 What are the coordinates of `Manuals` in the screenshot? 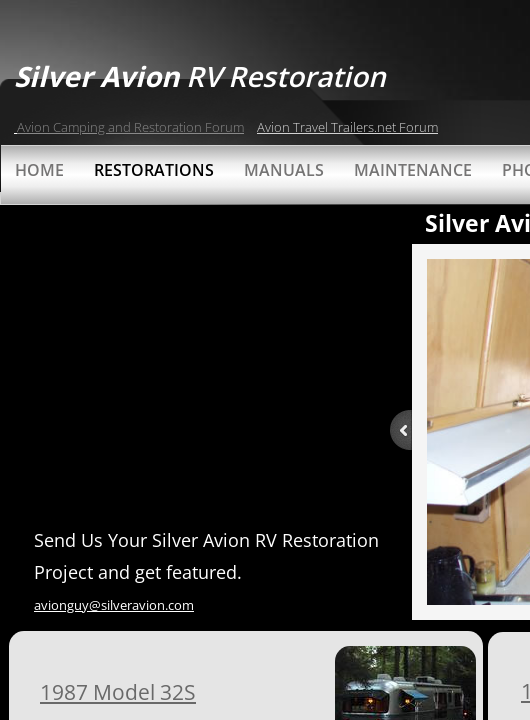 It's located at (284, 170).